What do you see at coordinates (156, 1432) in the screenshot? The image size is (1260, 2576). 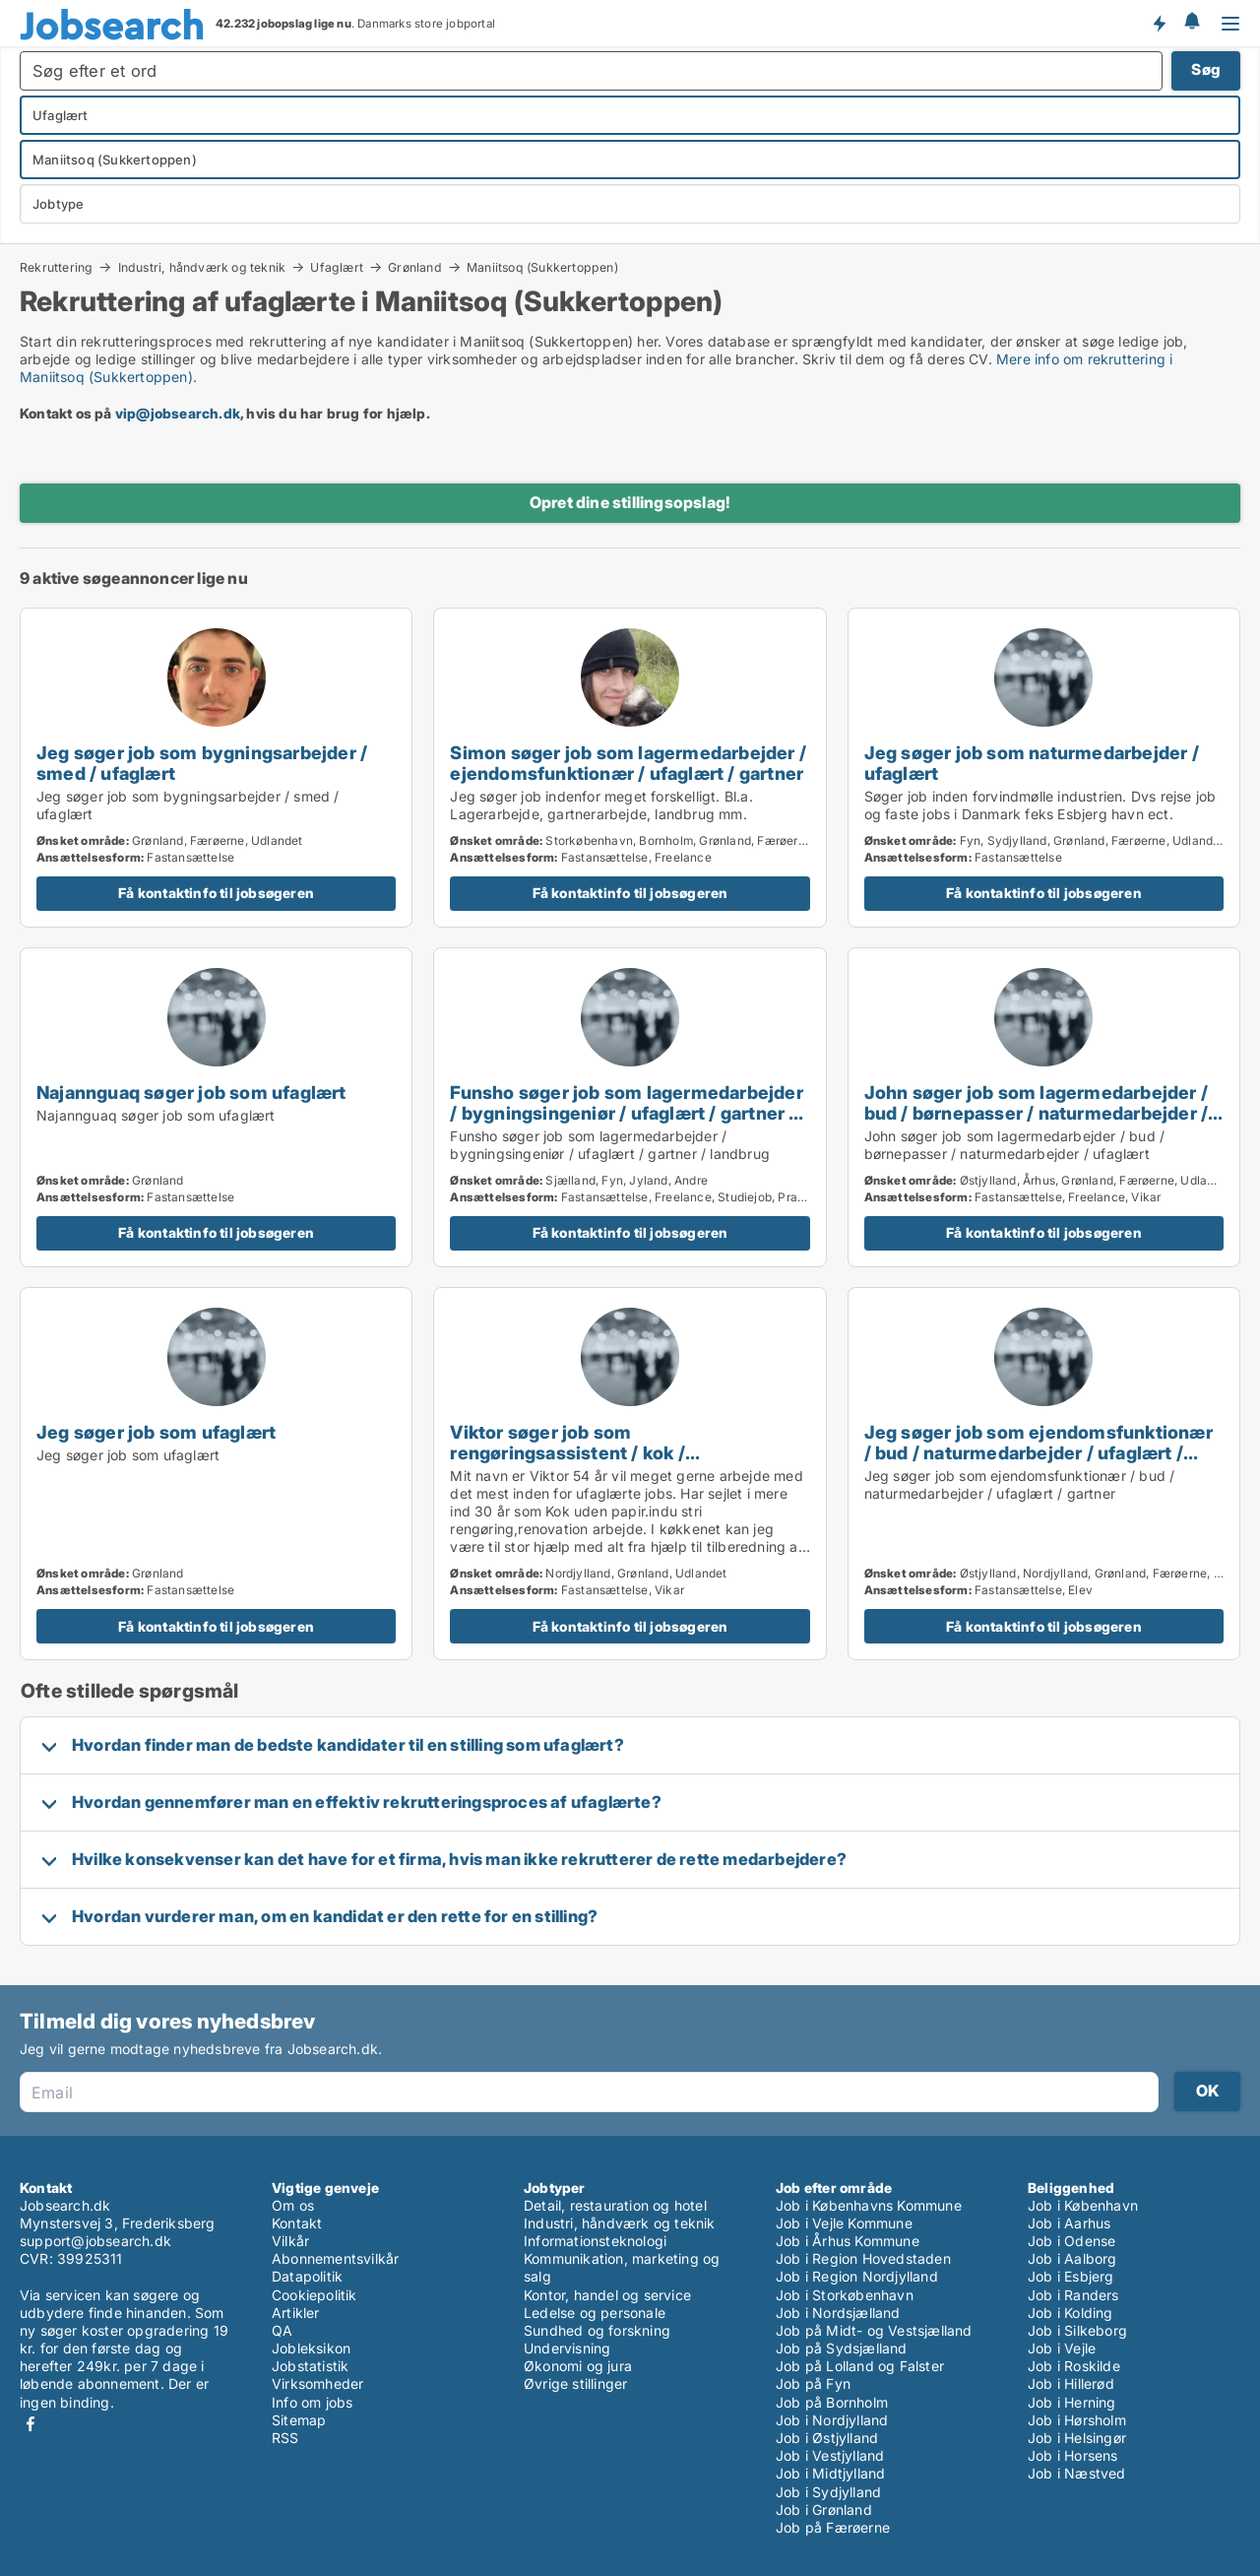 I see `Jeg søger job som ufaglært` at bounding box center [156, 1432].